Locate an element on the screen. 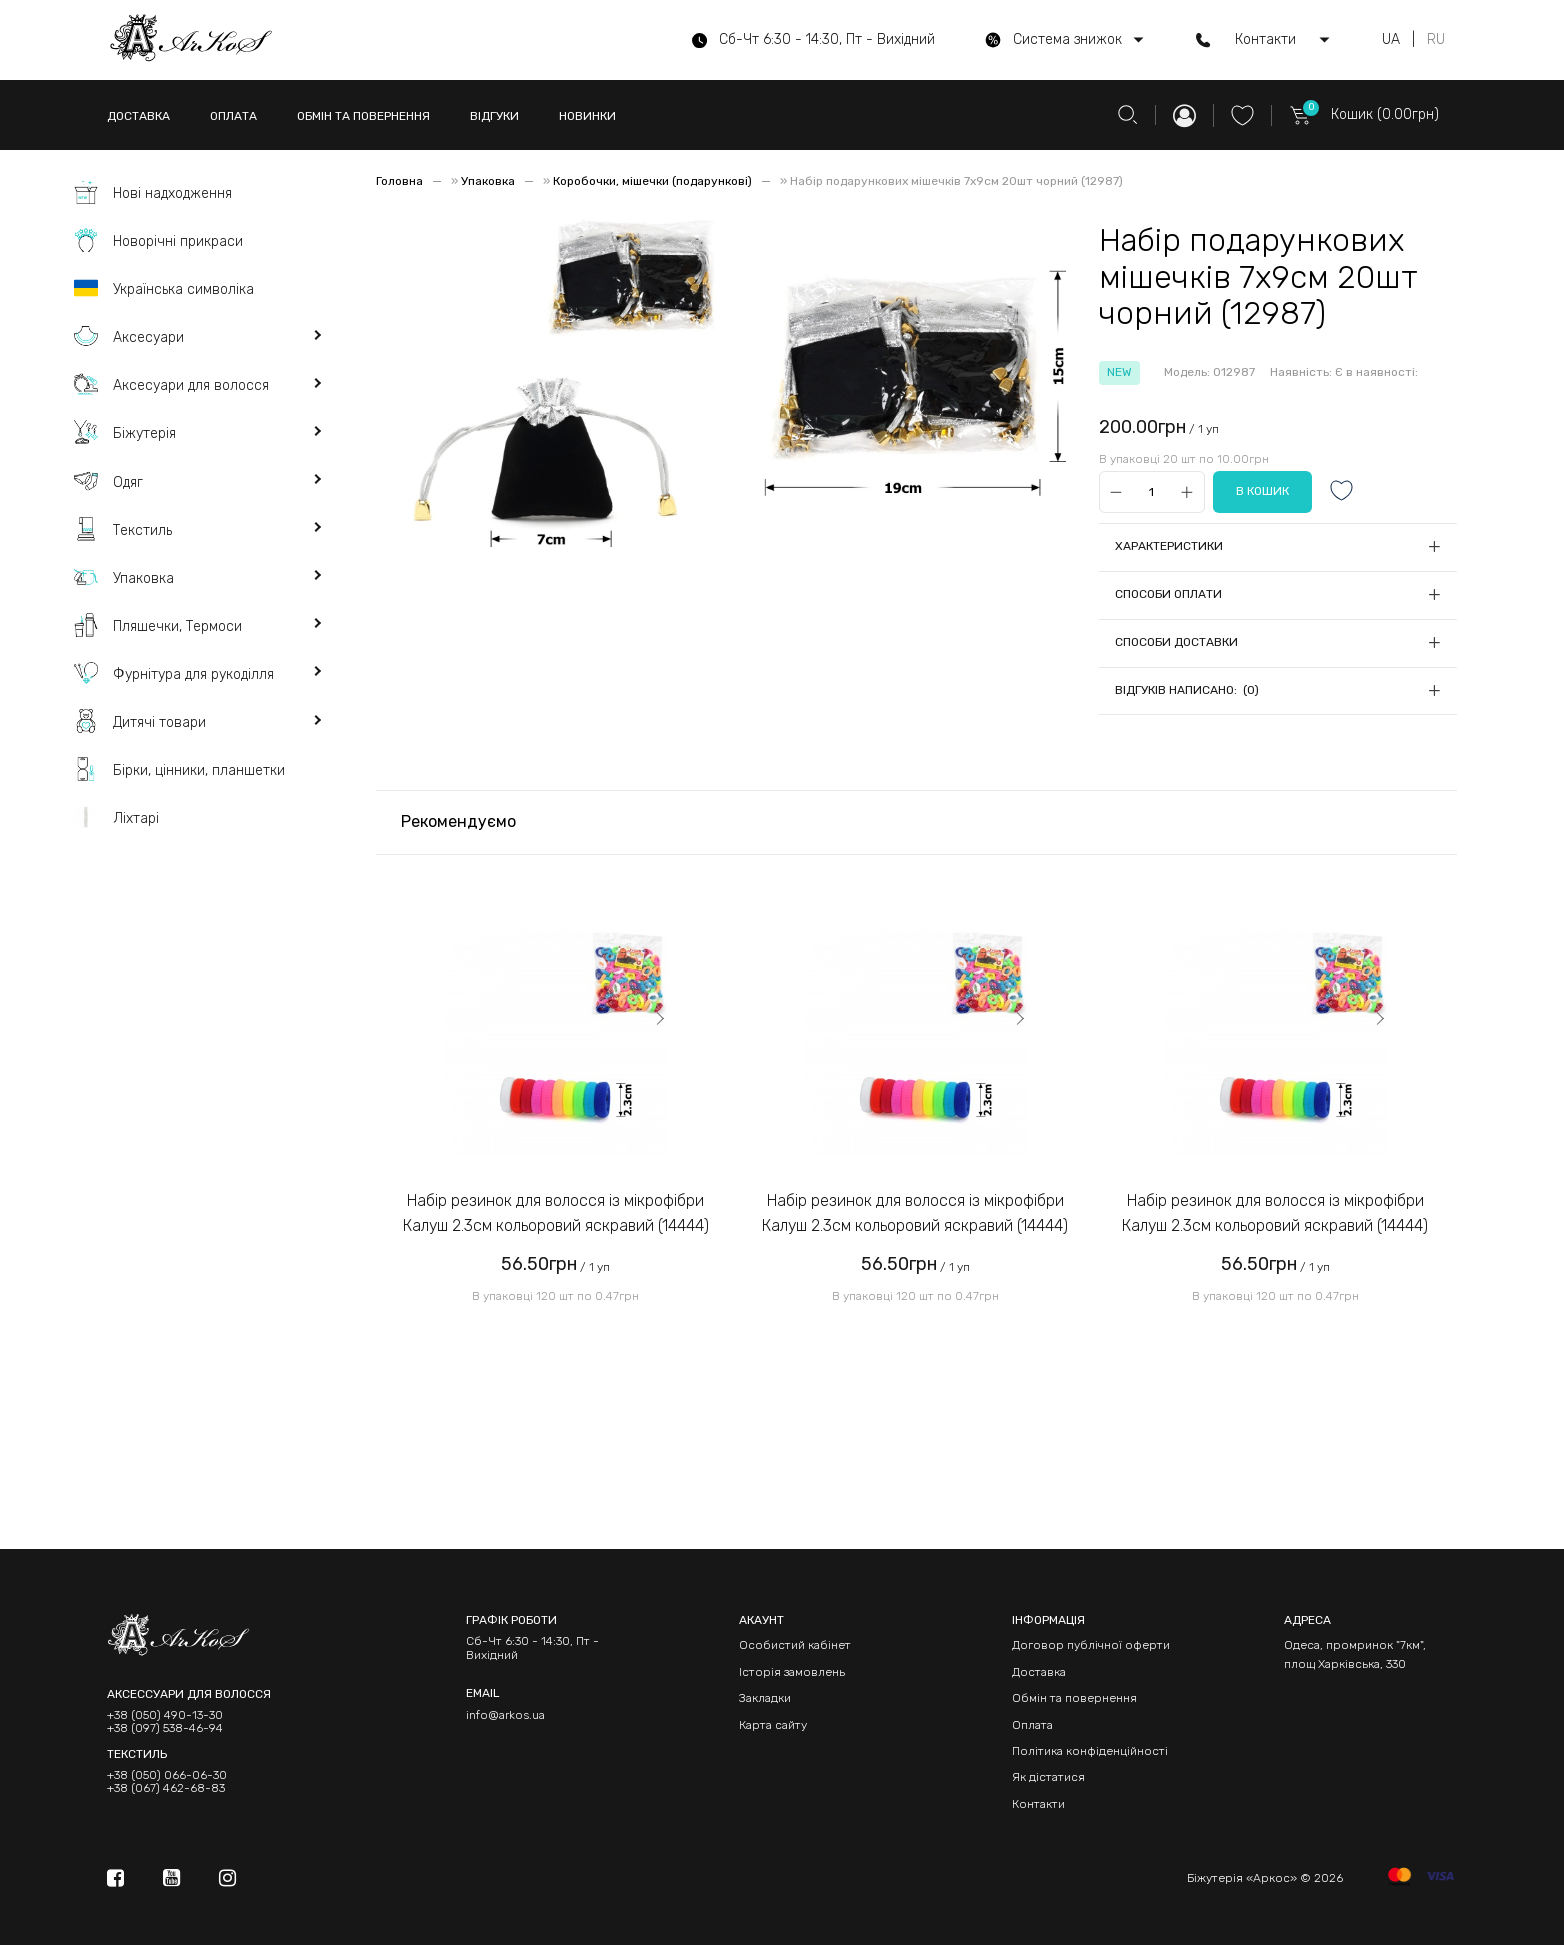  RU is located at coordinates (1436, 40).